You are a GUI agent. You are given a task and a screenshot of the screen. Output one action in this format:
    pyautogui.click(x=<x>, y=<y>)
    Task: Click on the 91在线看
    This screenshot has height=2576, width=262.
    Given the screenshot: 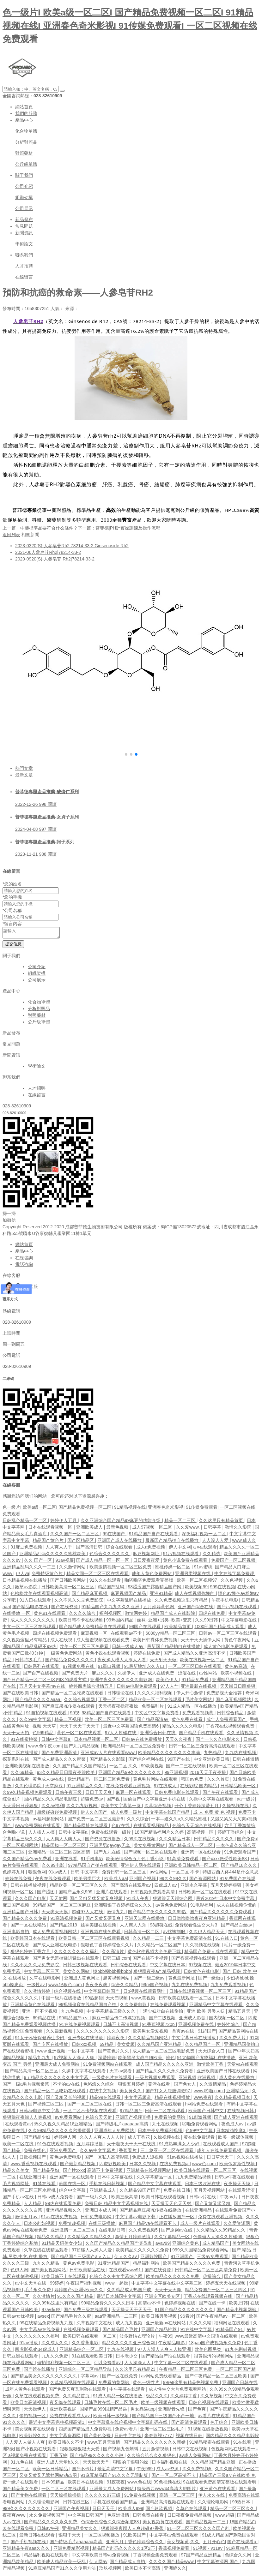 What is the action you would take?
    pyautogui.click(x=243, y=2444)
    